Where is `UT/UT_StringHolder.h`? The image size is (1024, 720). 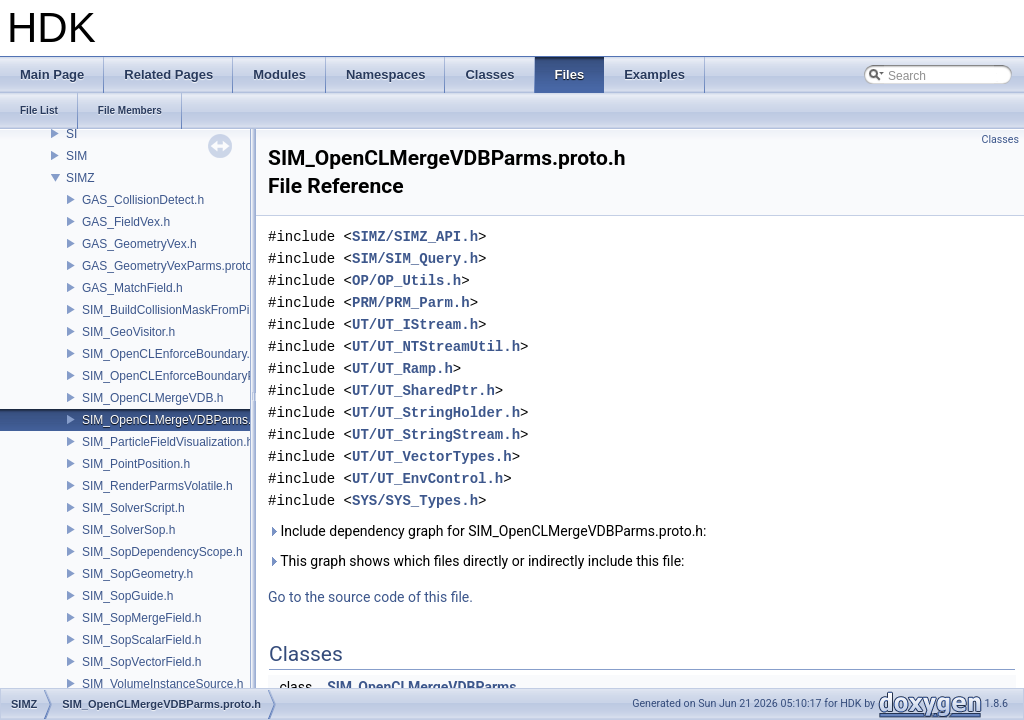
UT/UT_StringHolder.h is located at coordinates (436, 412).